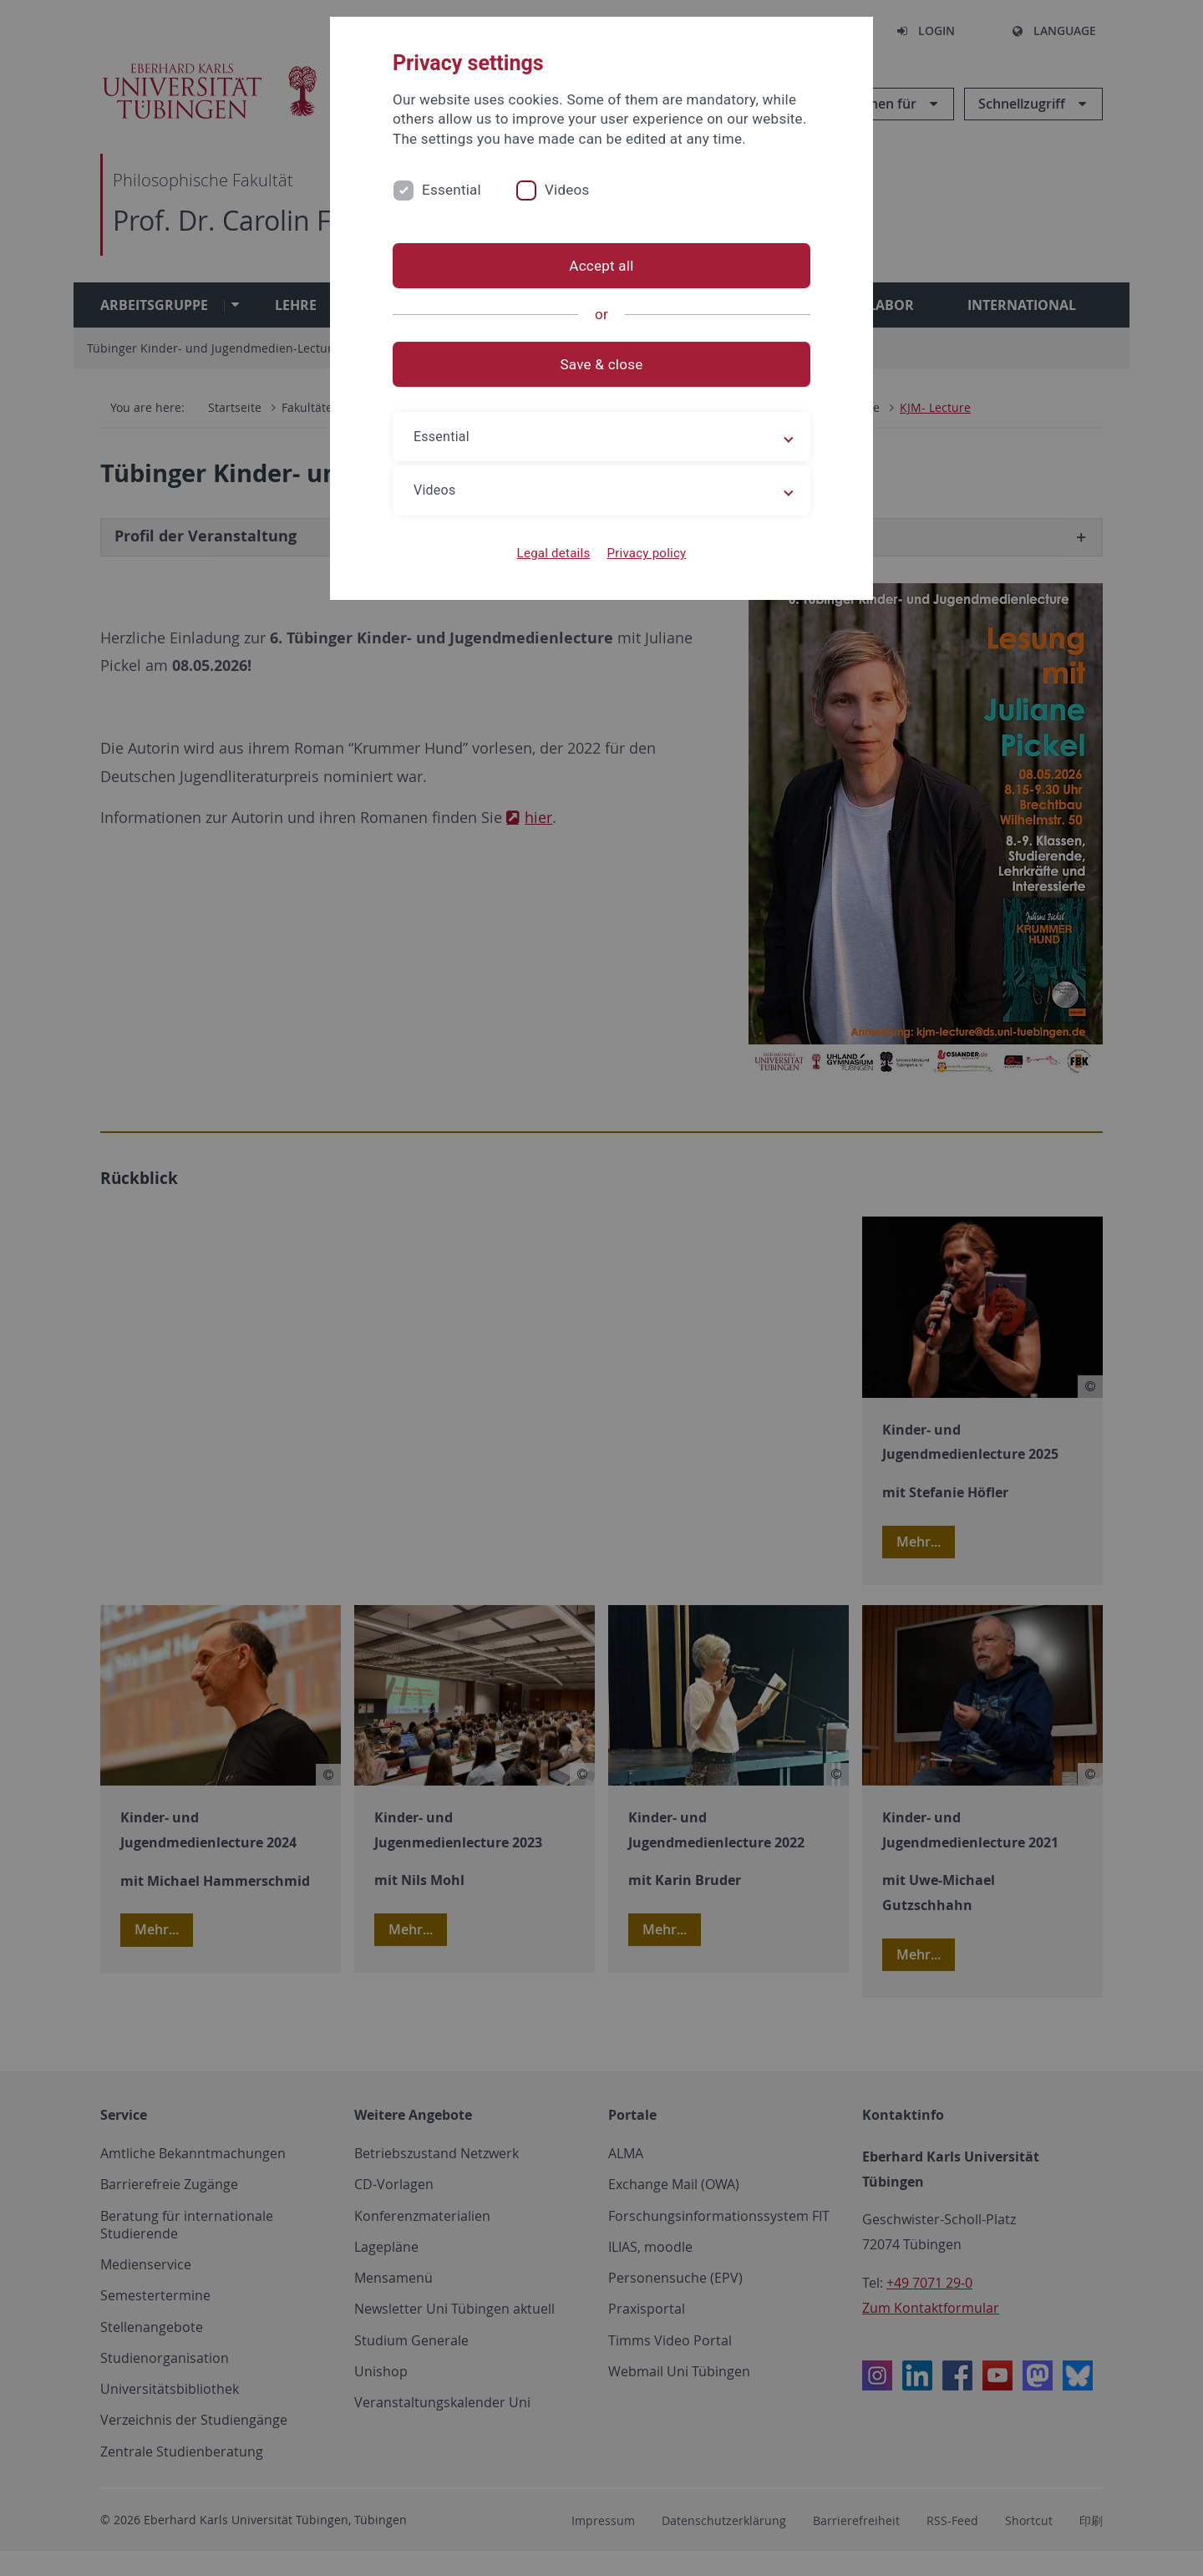 This screenshot has width=1203, height=2576. I want to click on Privacy policy, so click(646, 553).